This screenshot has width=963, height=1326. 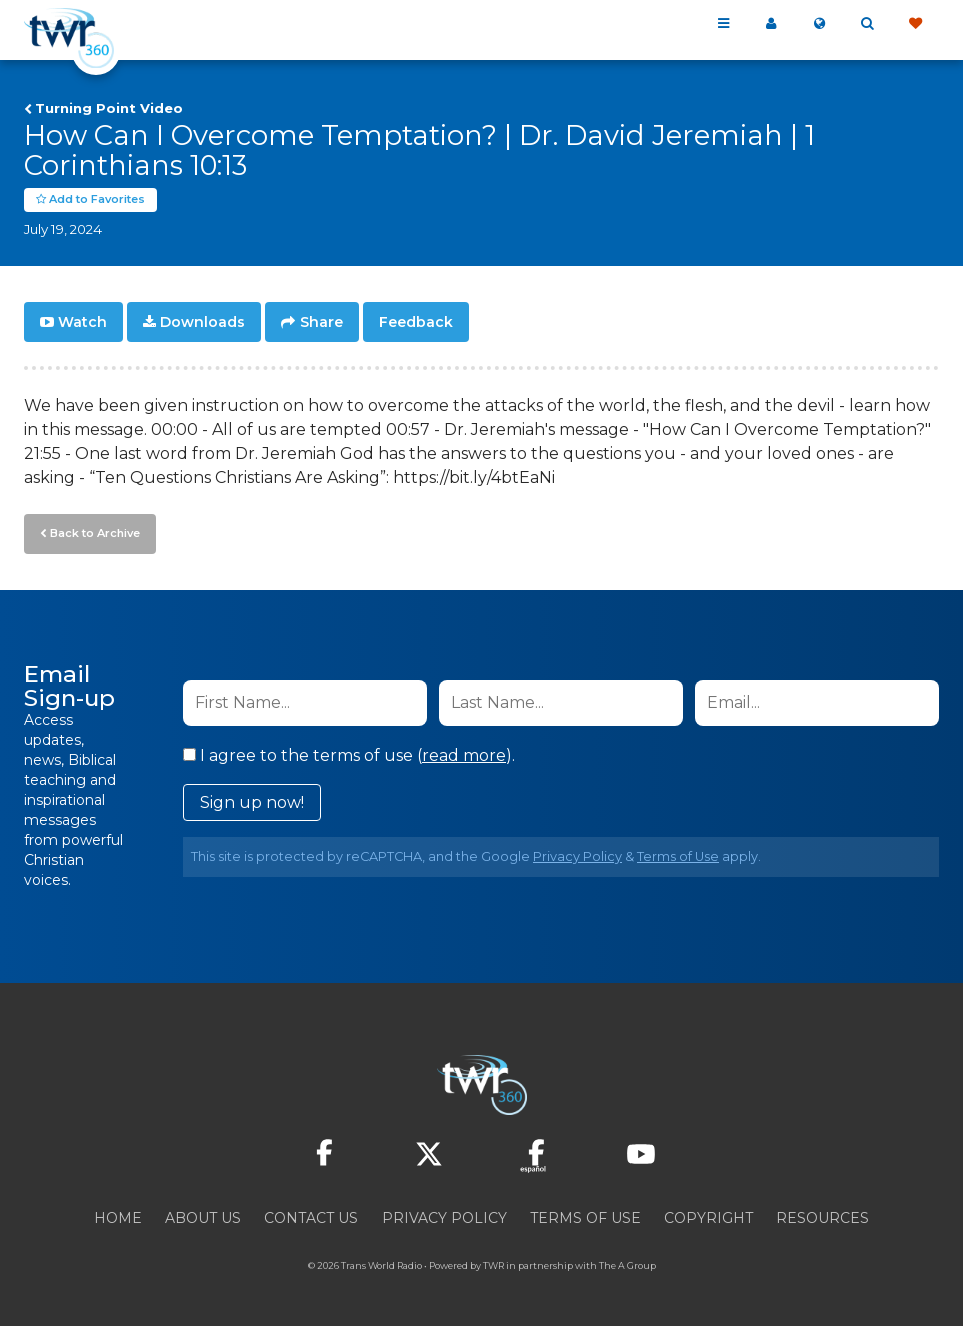 What do you see at coordinates (202, 322) in the screenshot?
I see `Downloads` at bounding box center [202, 322].